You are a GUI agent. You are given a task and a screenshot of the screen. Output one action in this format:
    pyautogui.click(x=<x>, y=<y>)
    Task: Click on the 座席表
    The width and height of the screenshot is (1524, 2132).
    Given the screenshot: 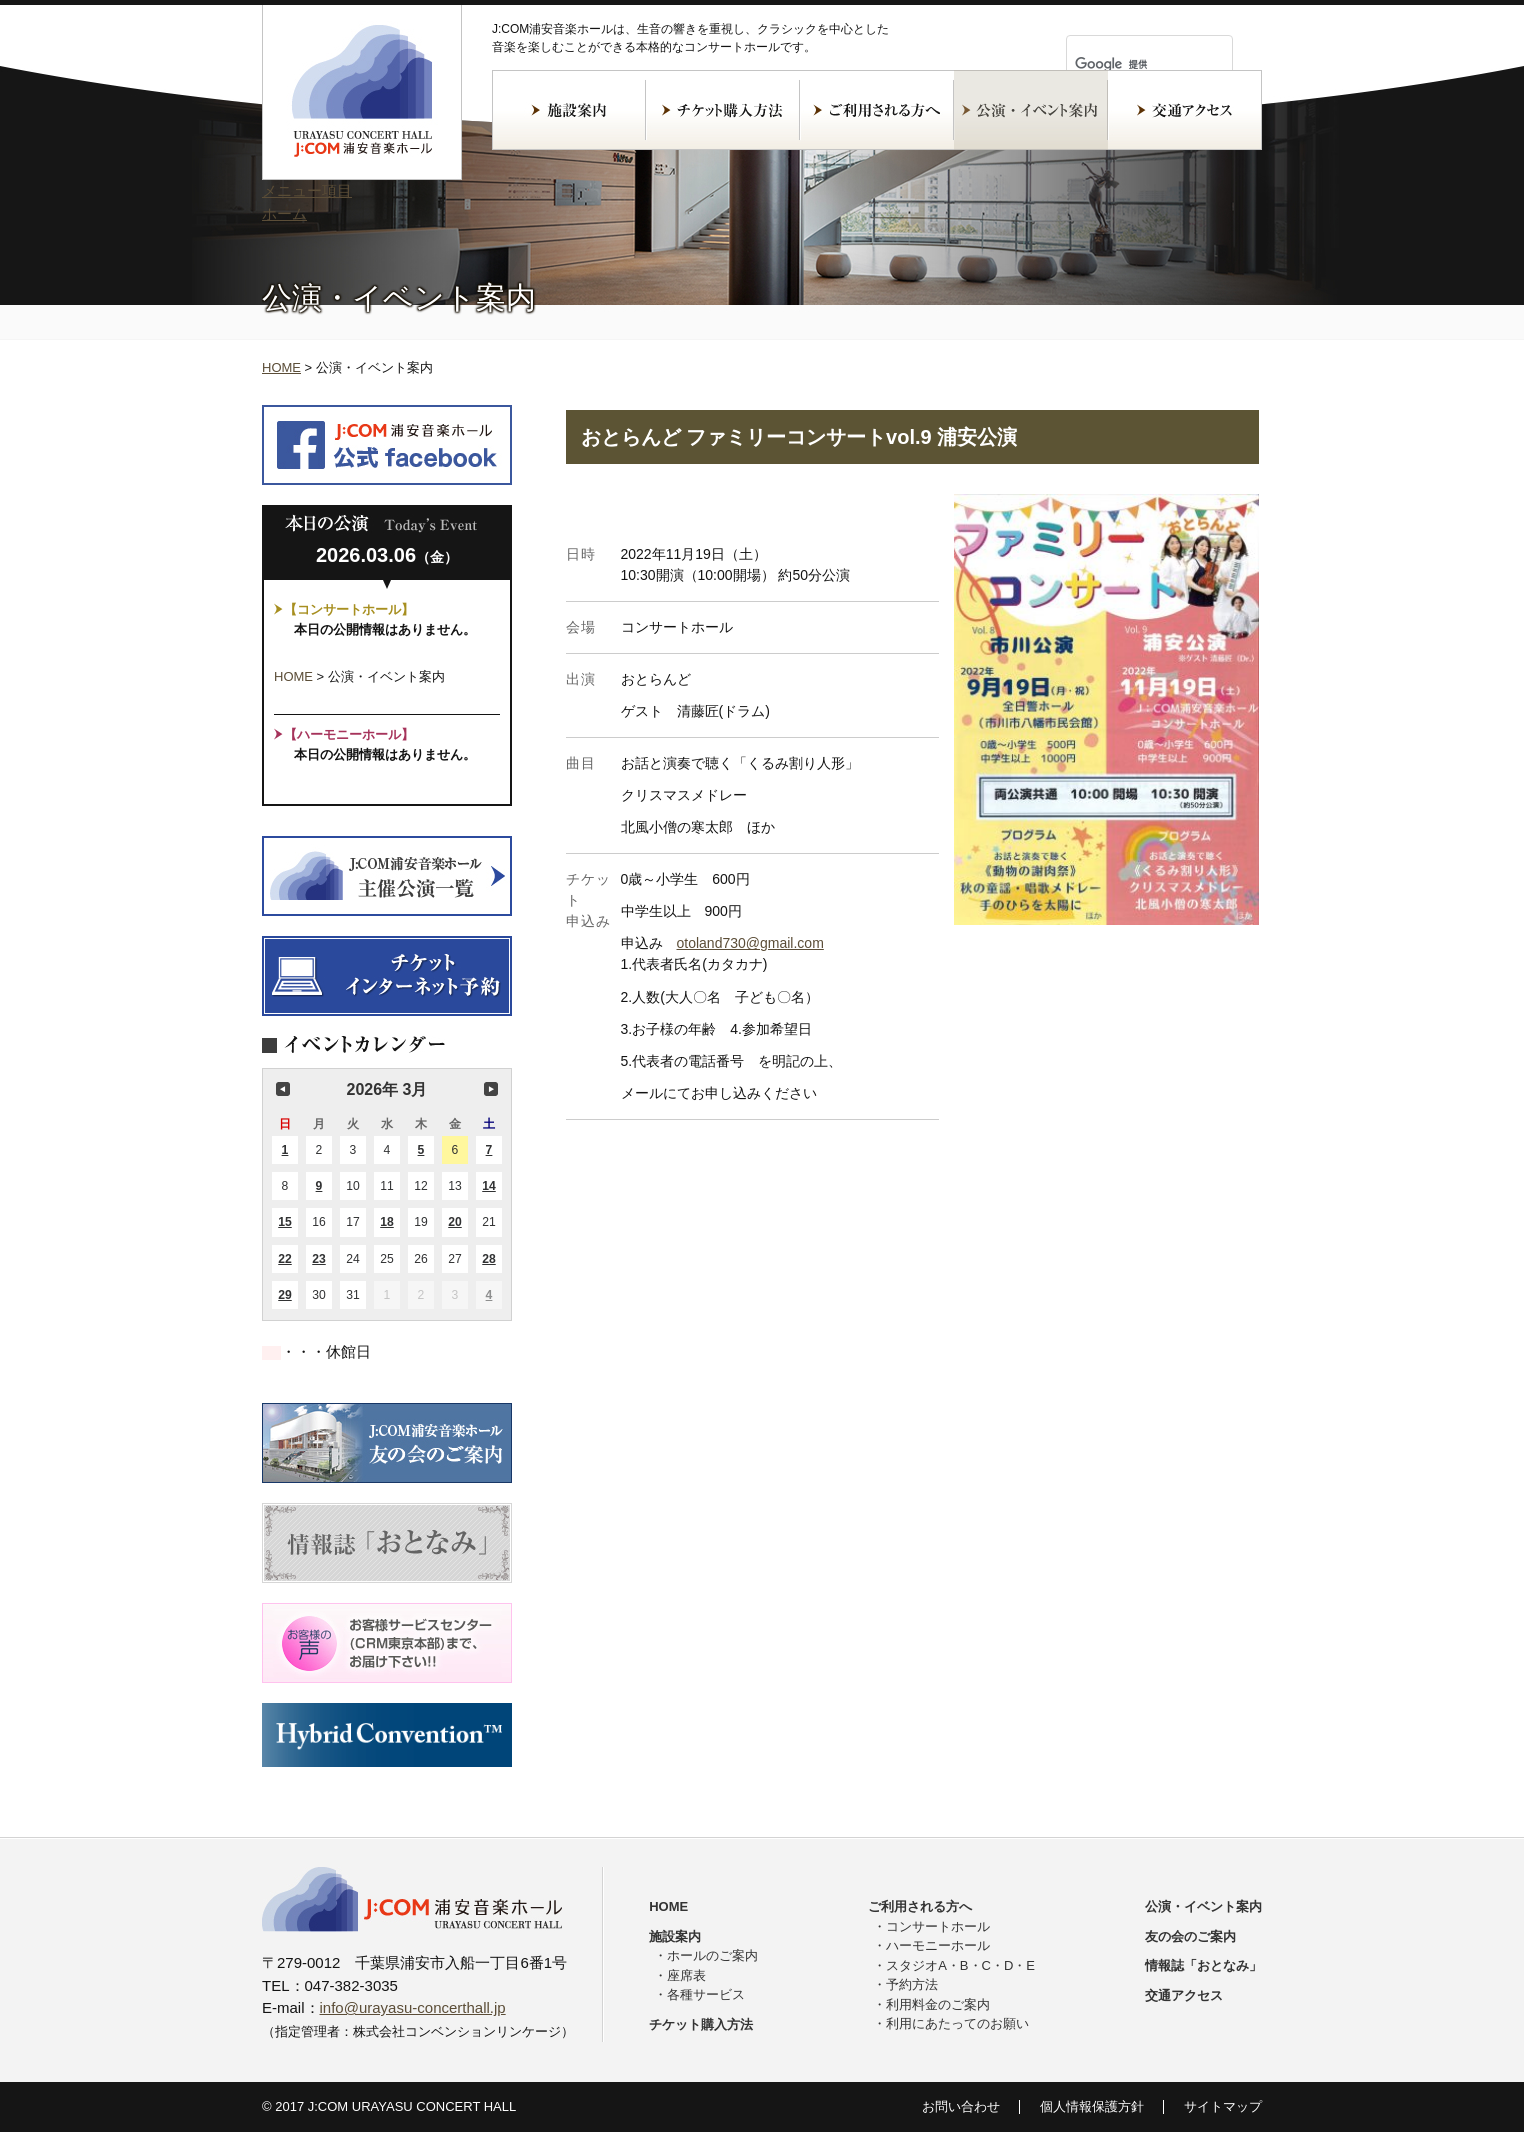 What is the action you would take?
    pyautogui.click(x=686, y=1975)
    